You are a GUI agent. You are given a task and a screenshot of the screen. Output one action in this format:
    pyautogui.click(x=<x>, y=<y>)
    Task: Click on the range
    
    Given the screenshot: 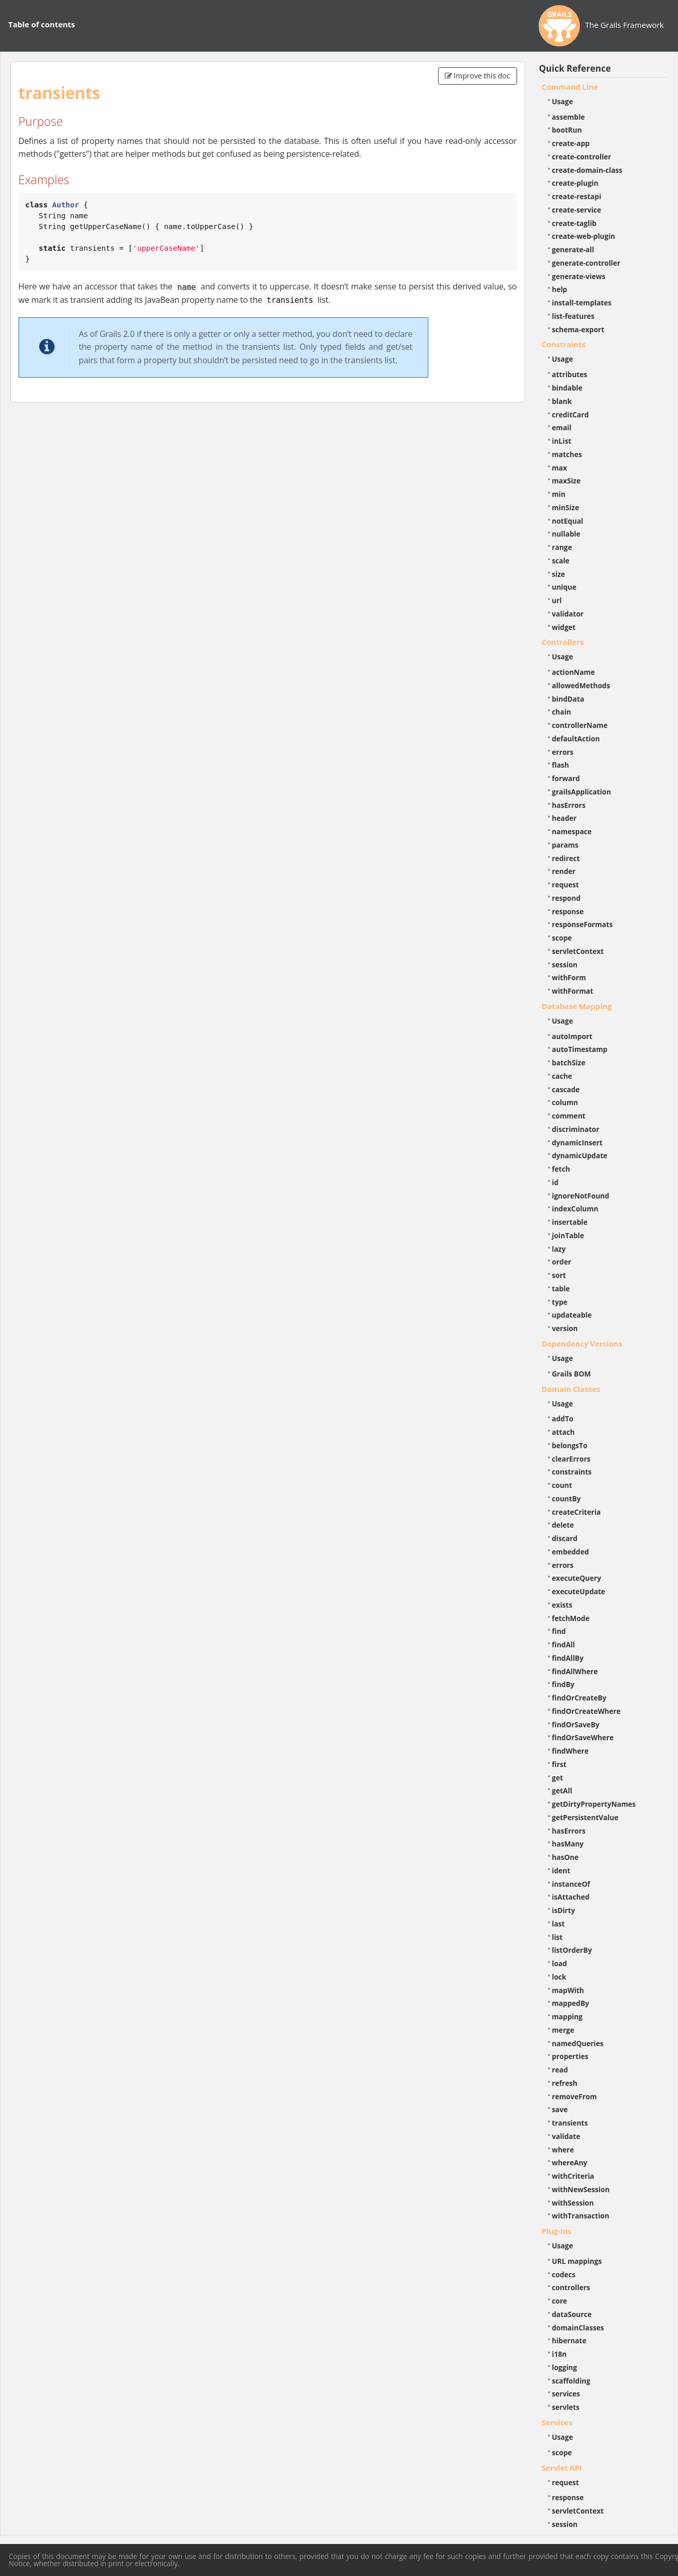 What is the action you would take?
    pyautogui.click(x=562, y=547)
    